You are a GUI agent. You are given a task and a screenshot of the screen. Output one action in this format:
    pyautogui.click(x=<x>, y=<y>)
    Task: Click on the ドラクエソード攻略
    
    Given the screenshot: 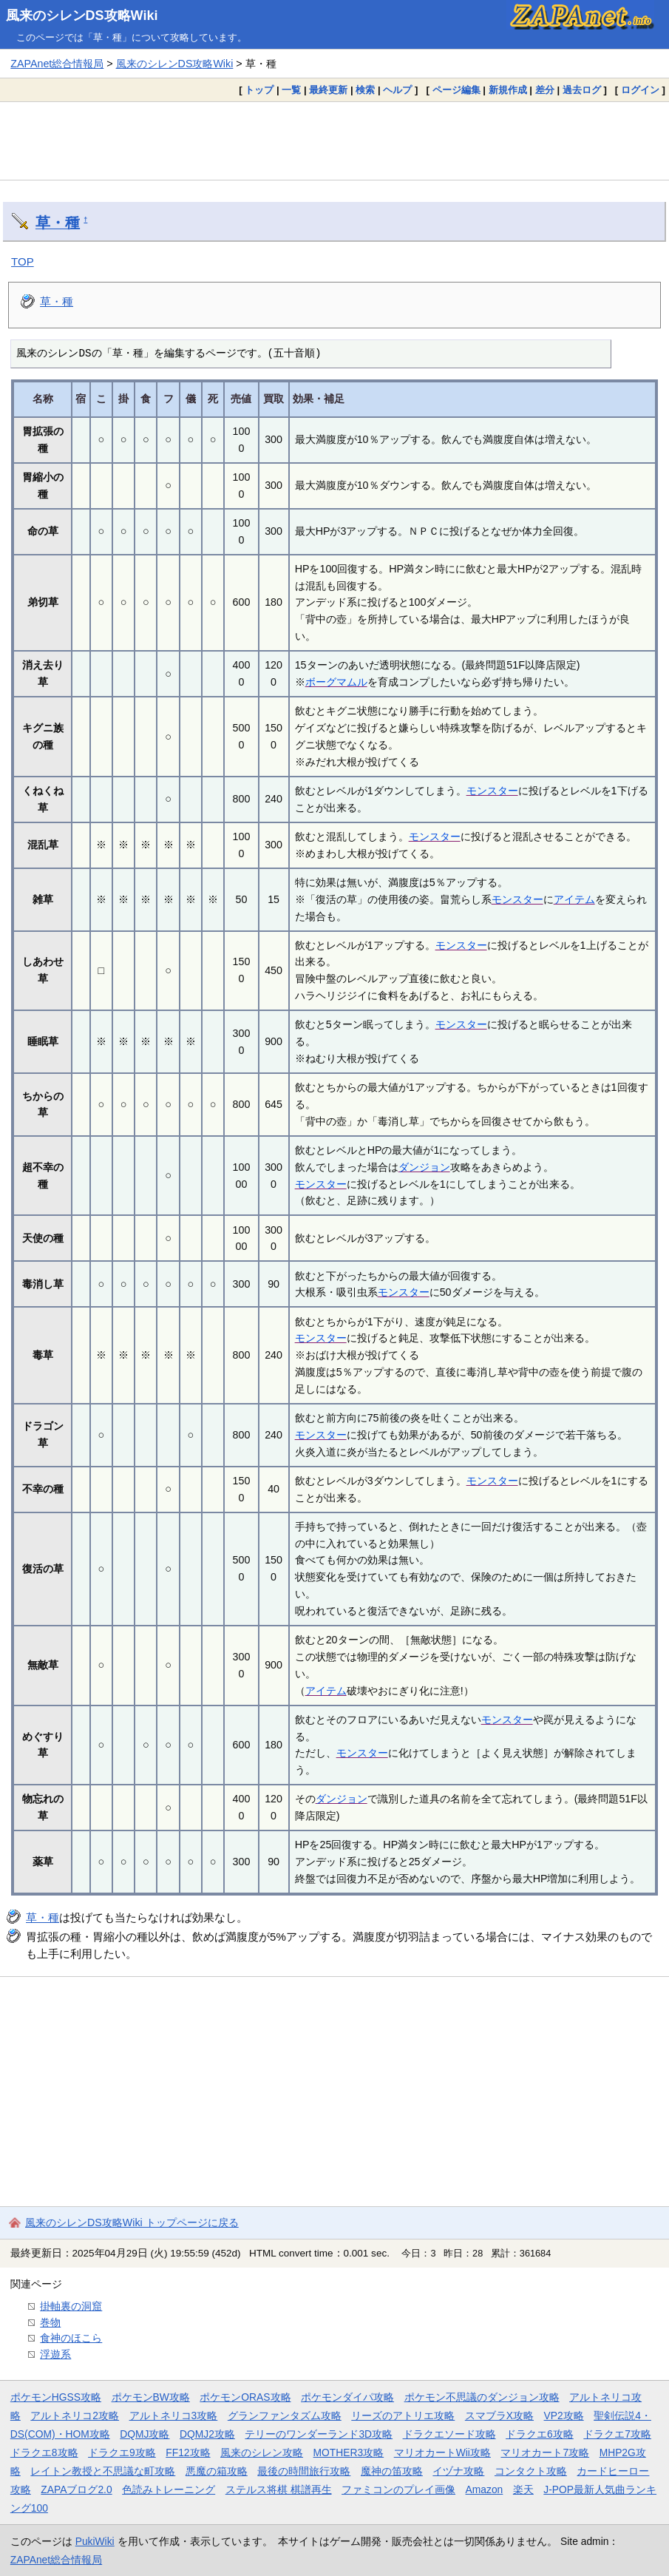 What is the action you would take?
    pyautogui.click(x=449, y=2434)
    